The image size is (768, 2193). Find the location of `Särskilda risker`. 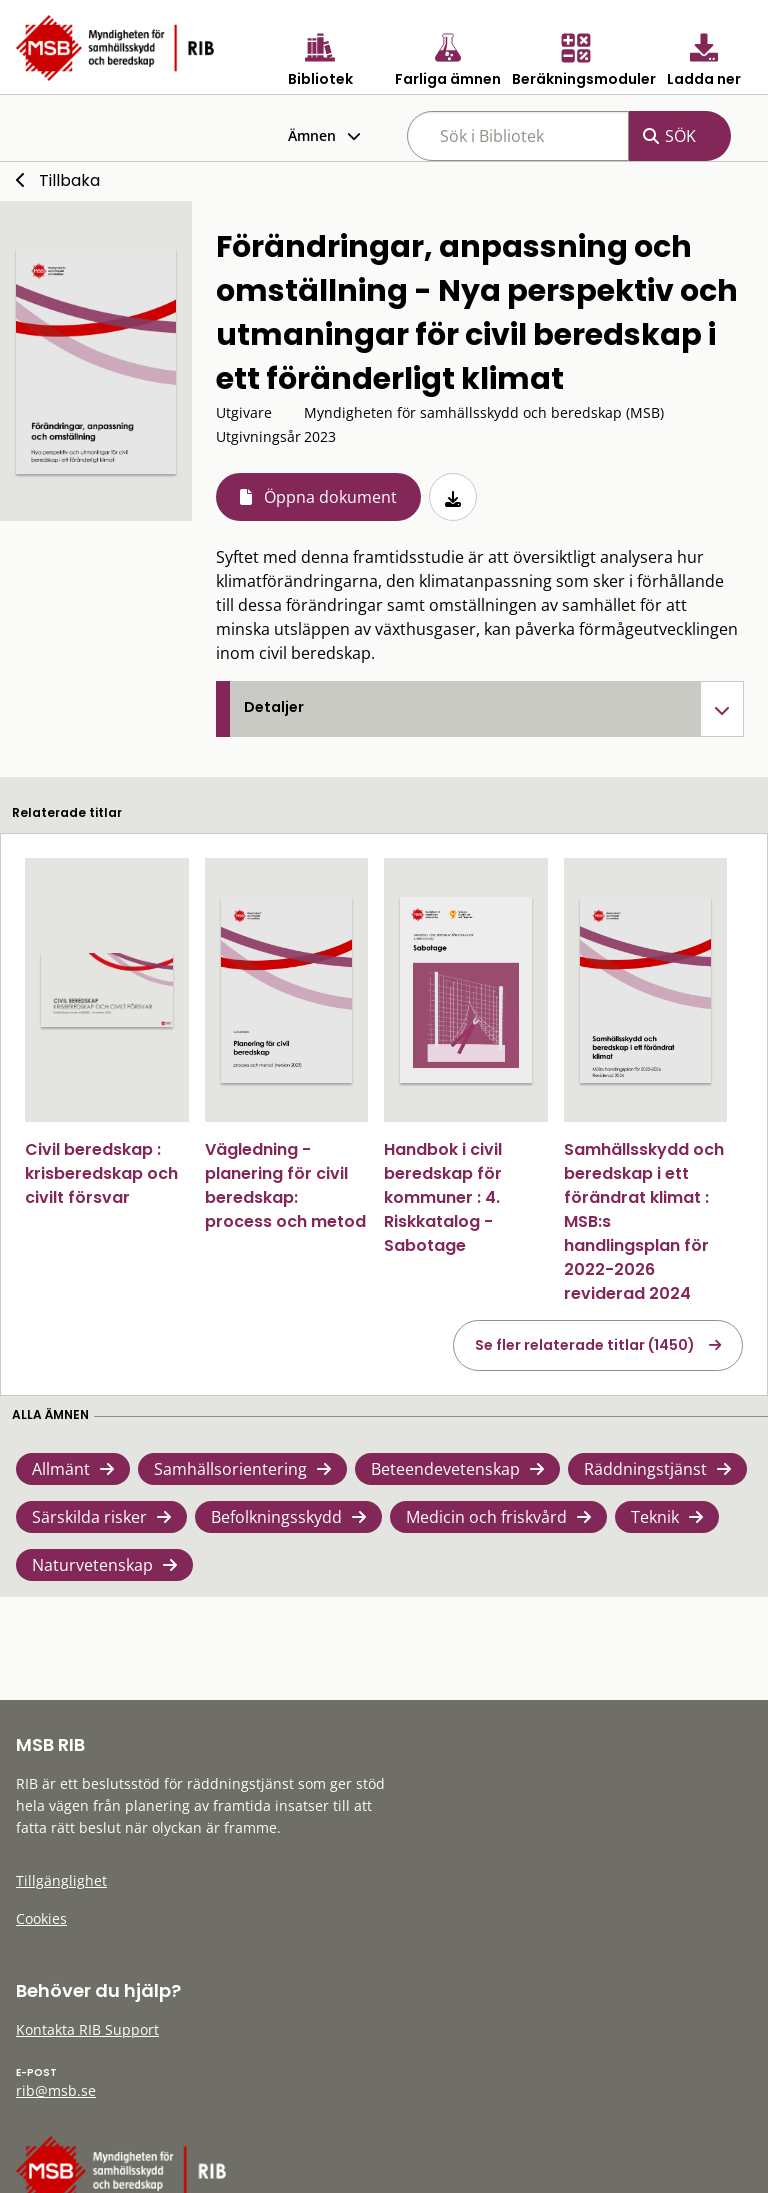

Särskilda risker is located at coordinates (89, 1517).